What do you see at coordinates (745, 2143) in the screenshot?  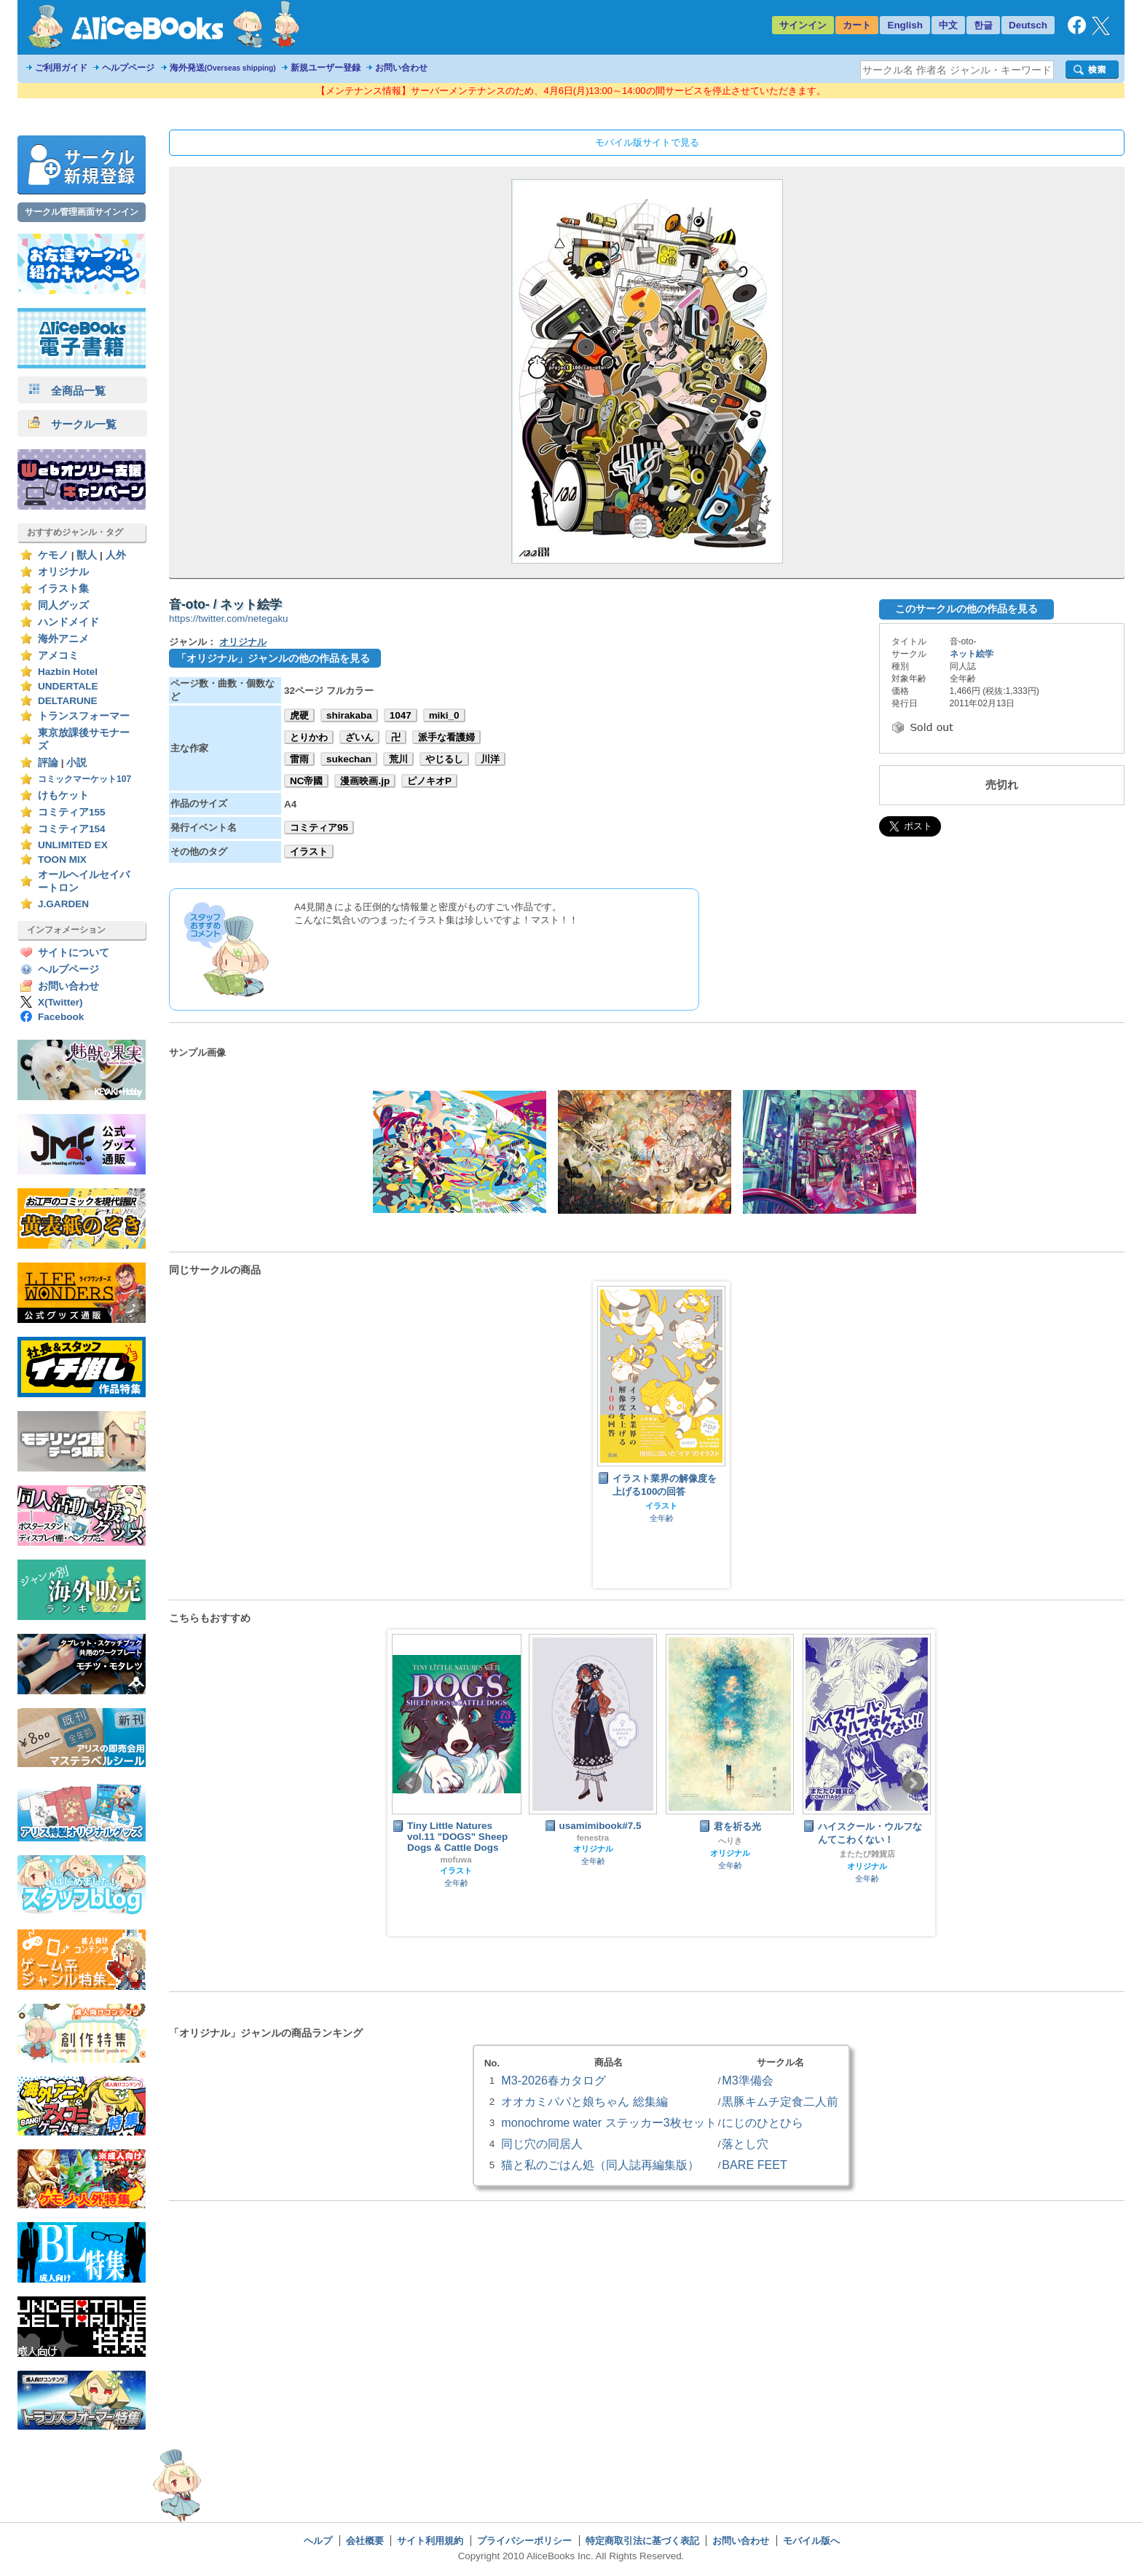 I see `落とし穴` at bounding box center [745, 2143].